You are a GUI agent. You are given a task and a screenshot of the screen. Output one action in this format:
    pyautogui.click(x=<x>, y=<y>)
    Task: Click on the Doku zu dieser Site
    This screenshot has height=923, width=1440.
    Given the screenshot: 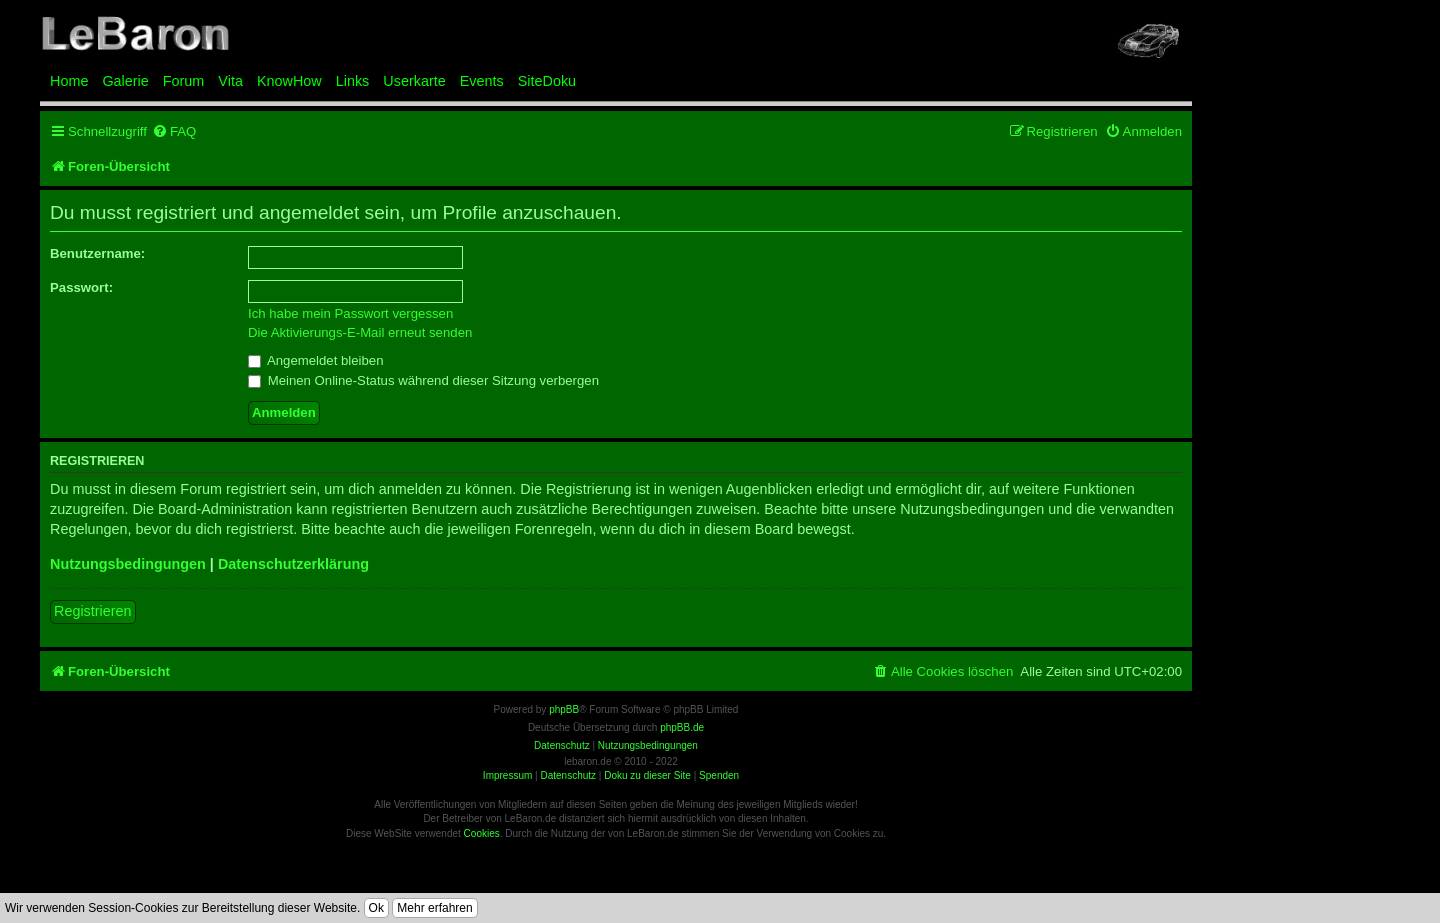 What is the action you would take?
    pyautogui.click(x=647, y=775)
    